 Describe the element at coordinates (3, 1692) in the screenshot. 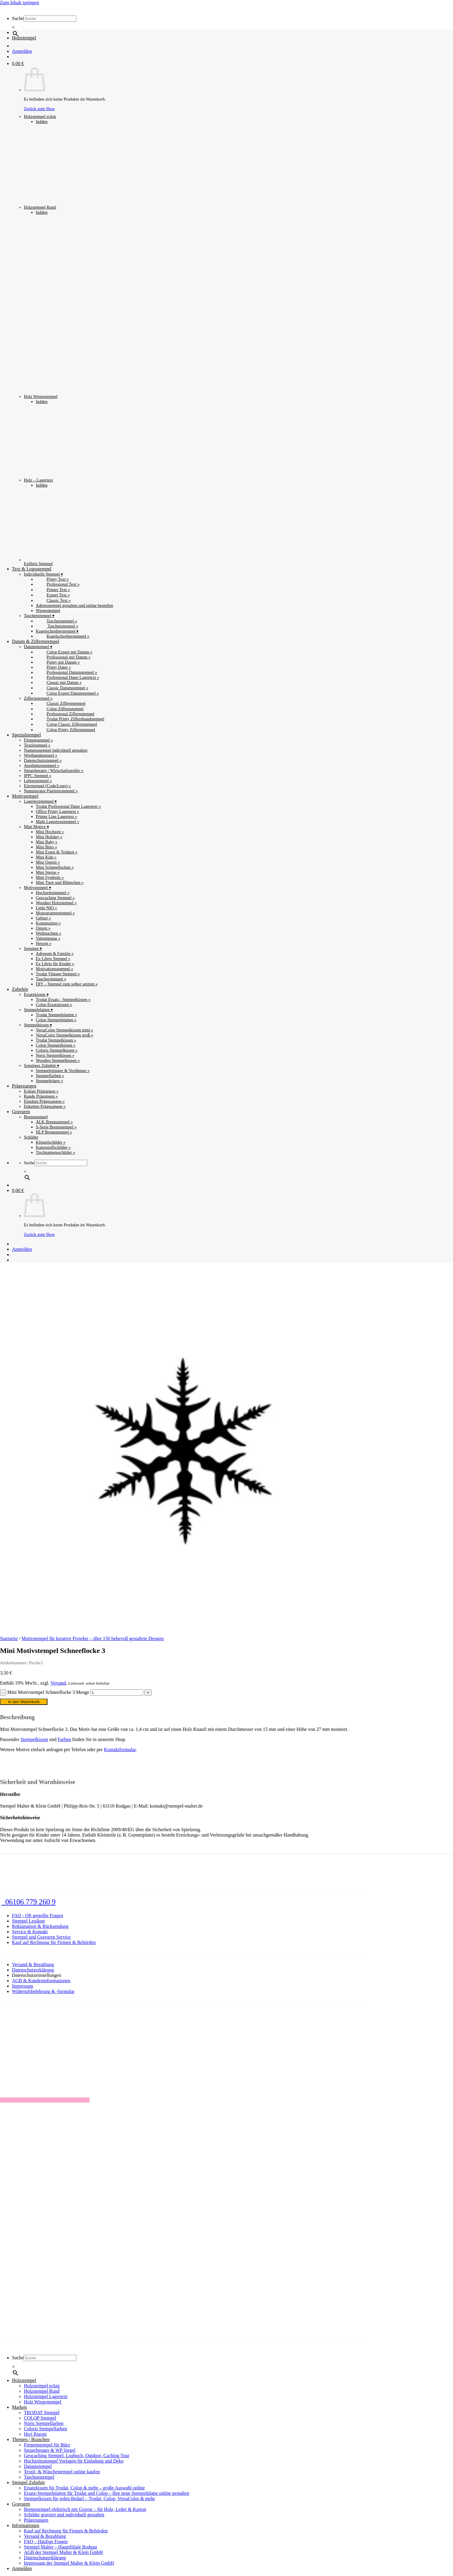

I see `[Menge von Mini Motivstempel Schneeflocke 3 verringern]` at that location.